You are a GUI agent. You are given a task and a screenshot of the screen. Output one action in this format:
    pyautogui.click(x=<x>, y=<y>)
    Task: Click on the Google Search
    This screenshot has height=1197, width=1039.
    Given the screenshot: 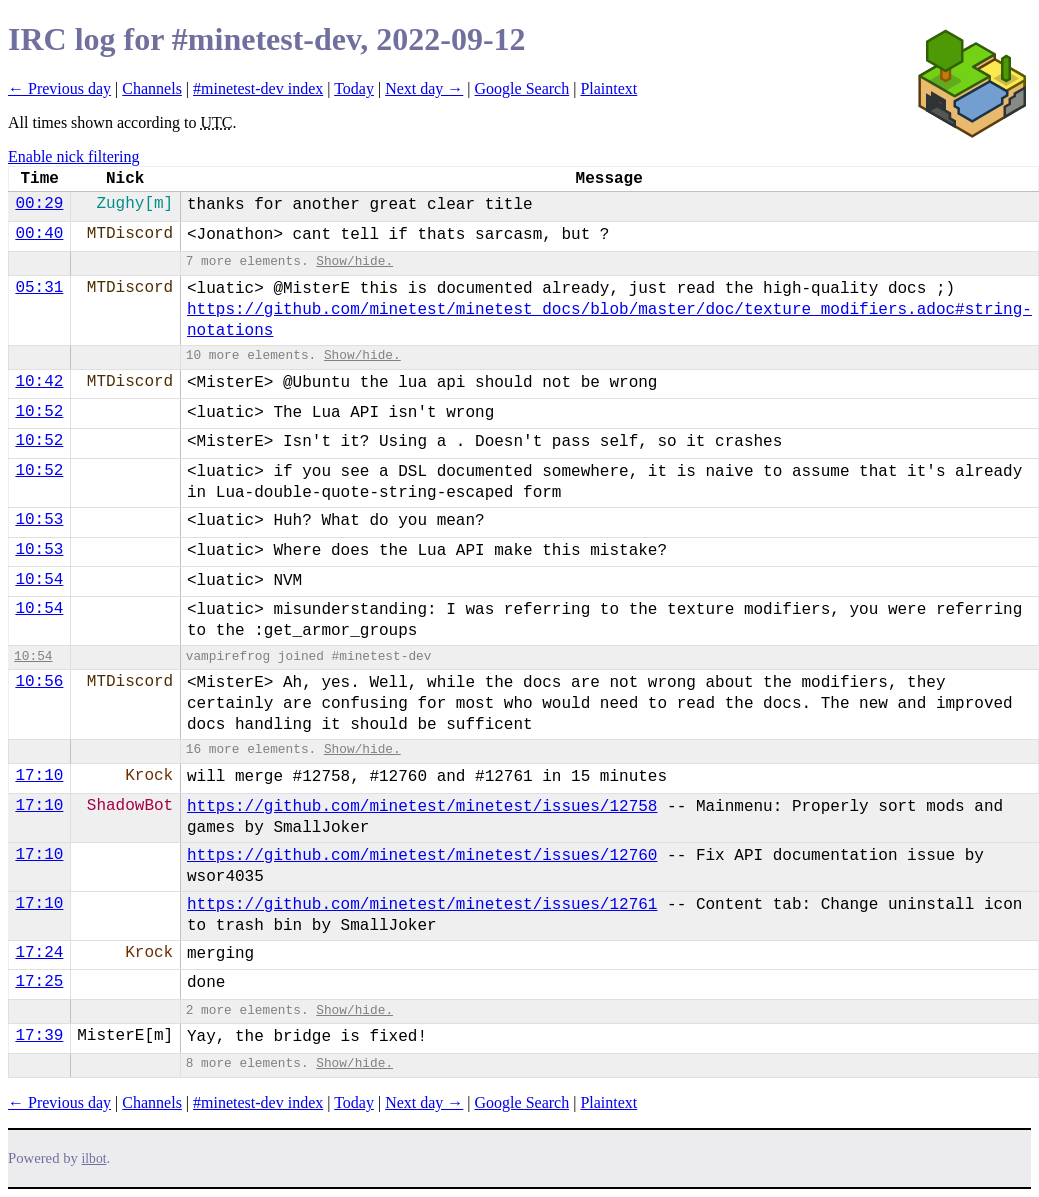 What is the action you would take?
    pyautogui.click(x=522, y=88)
    